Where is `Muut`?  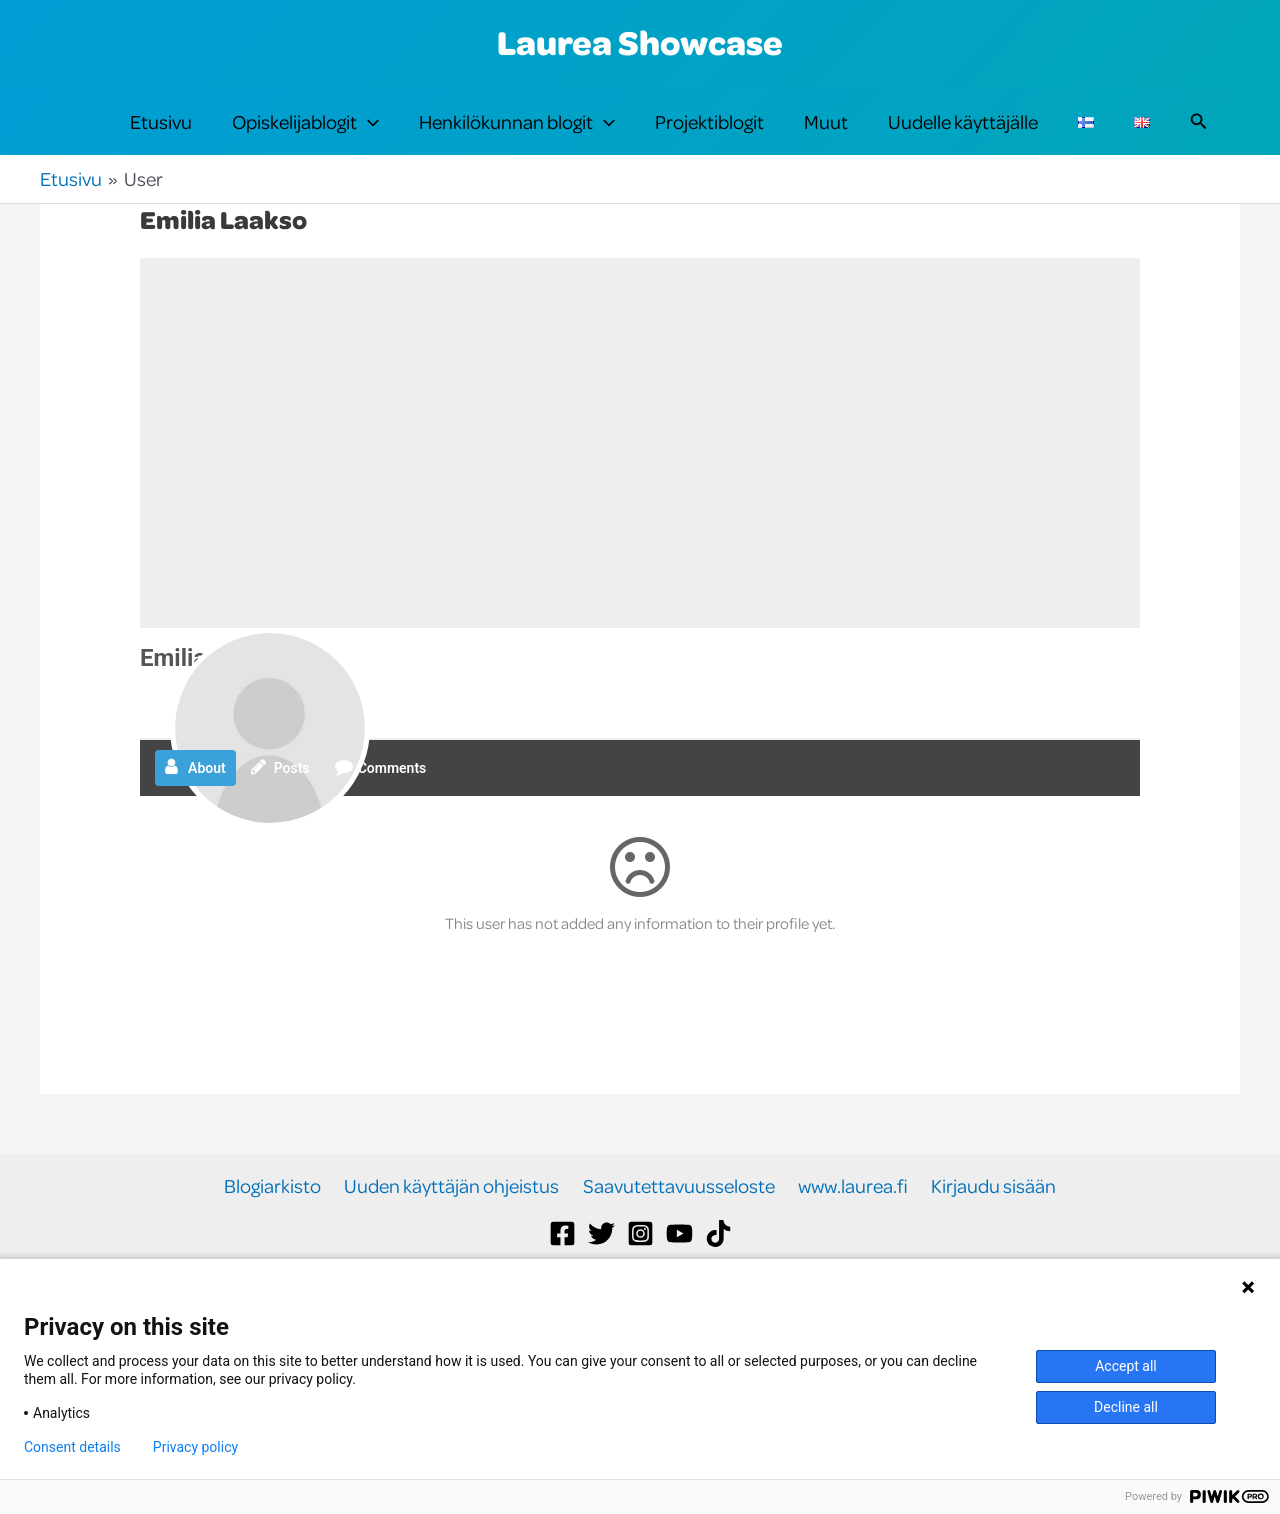 Muut is located at coordinates (826, 141).